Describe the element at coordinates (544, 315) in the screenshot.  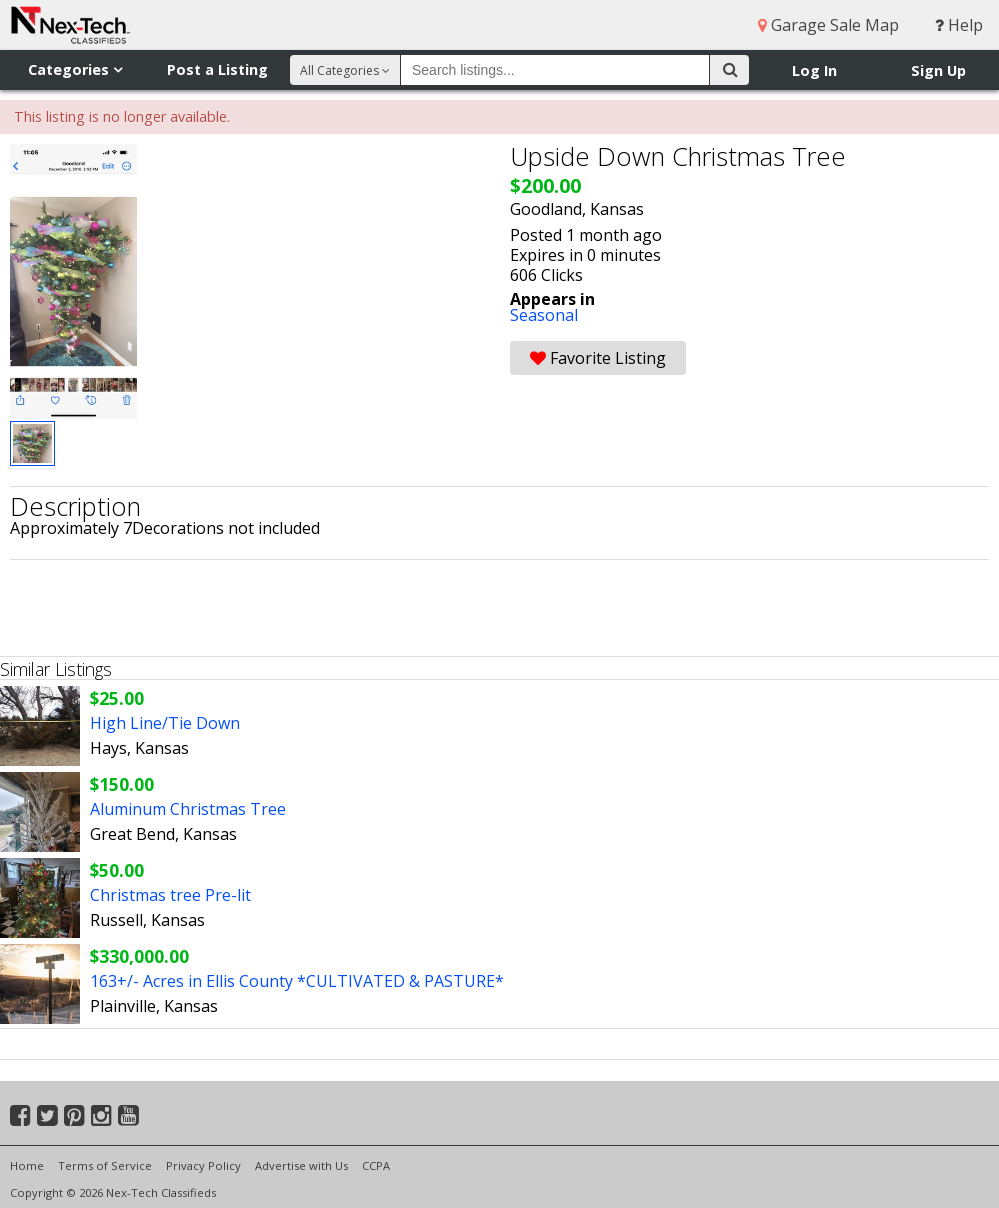
I see `Seasonal` at that location.